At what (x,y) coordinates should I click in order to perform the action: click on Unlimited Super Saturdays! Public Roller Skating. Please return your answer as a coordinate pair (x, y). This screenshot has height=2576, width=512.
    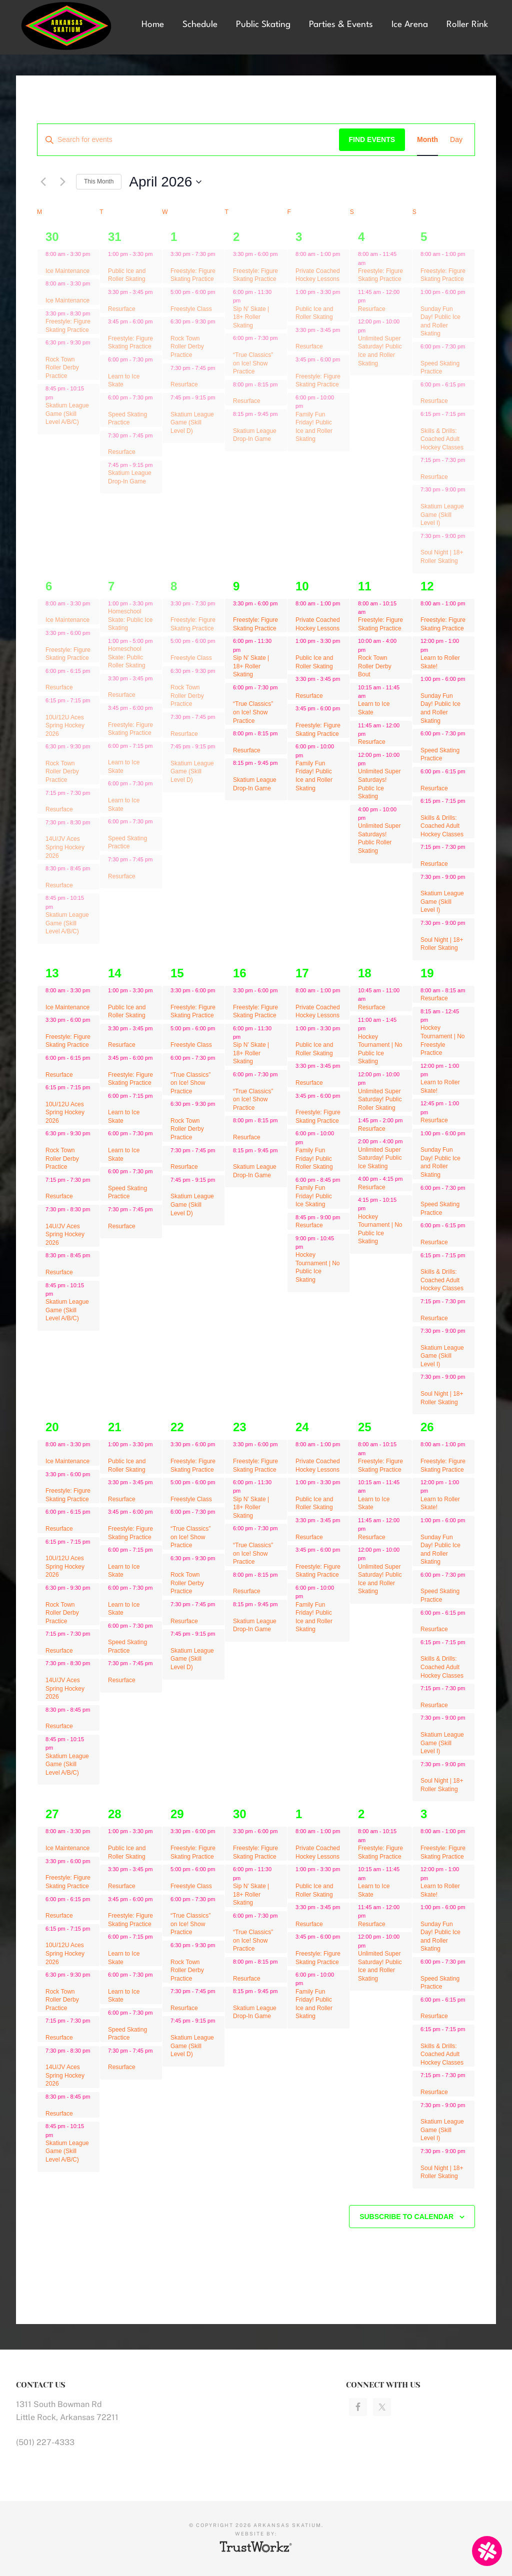
    Looking at the image, I should click on (379, 838).